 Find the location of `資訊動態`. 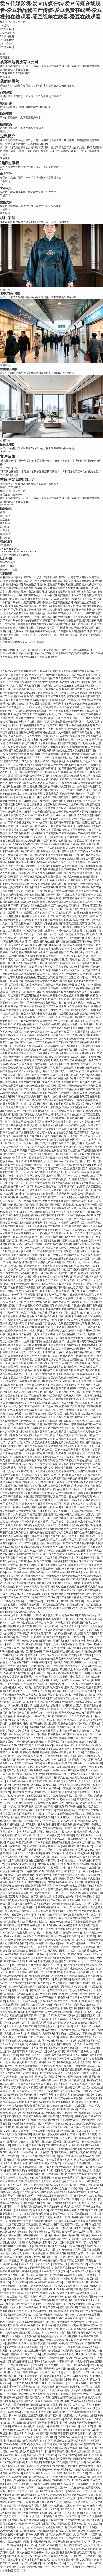

資訊動態 is located at coordinates (5, 526).